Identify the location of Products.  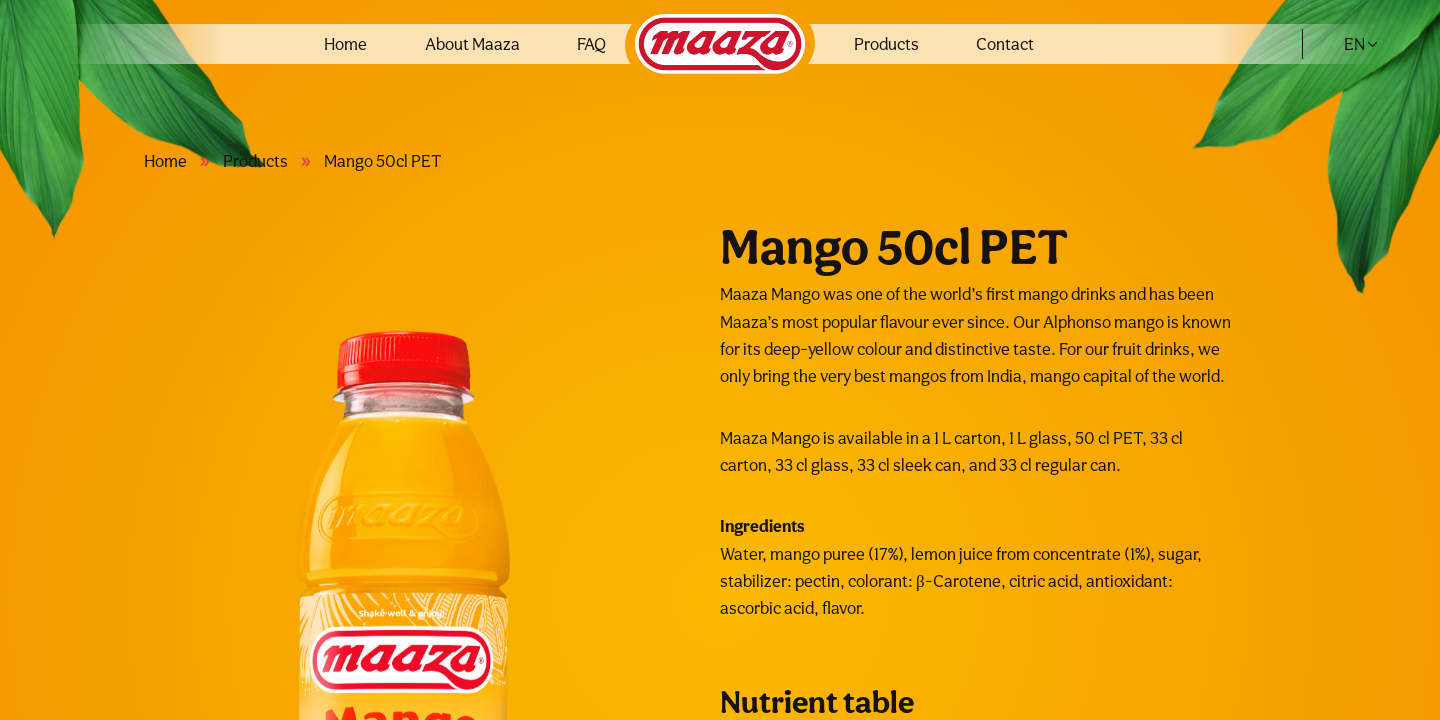
(886, 44).